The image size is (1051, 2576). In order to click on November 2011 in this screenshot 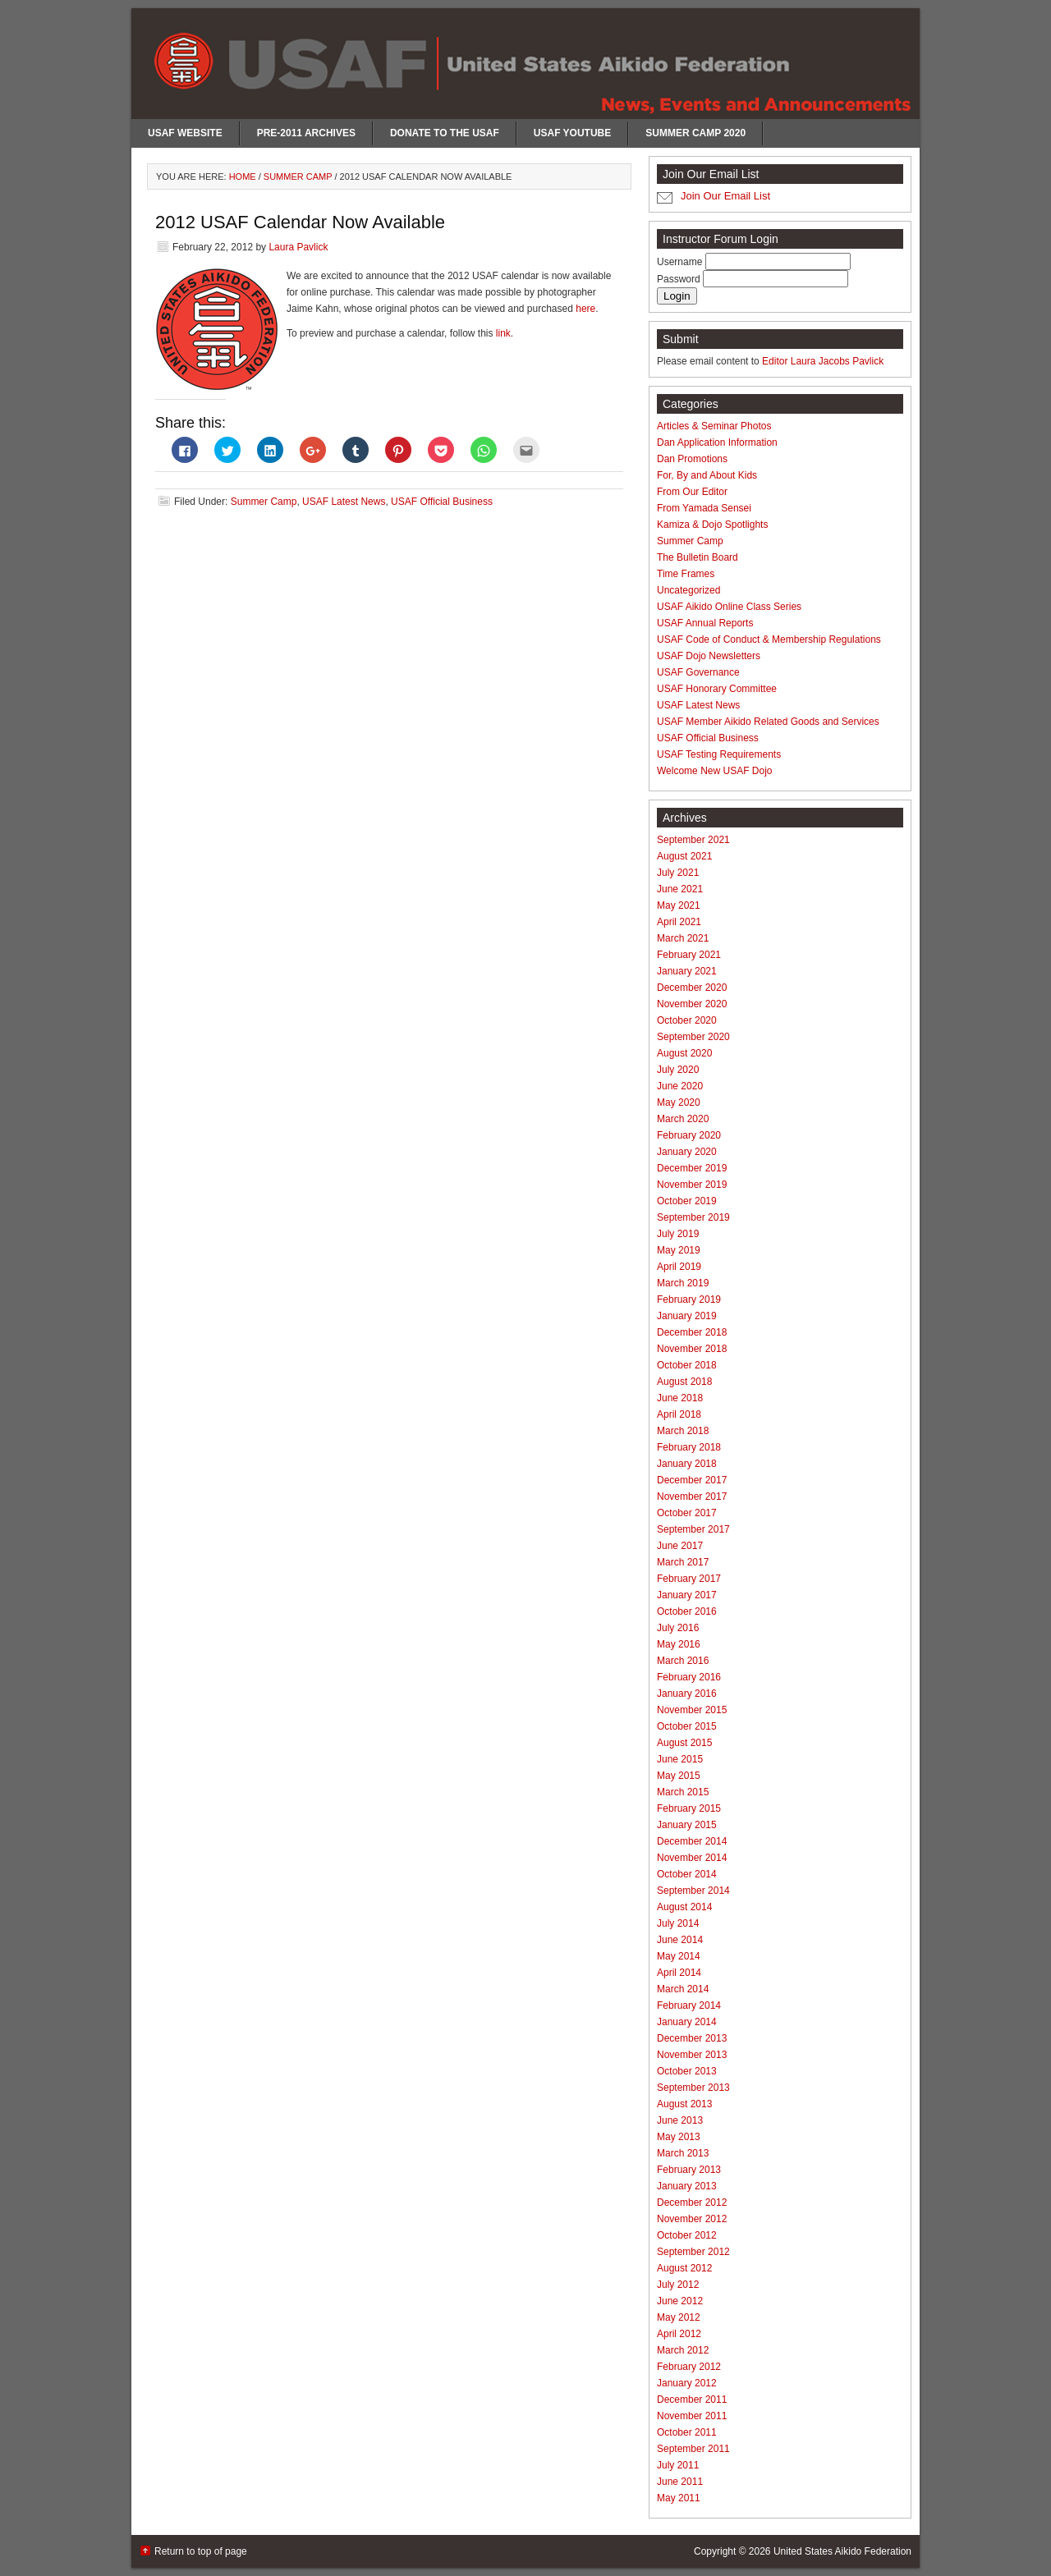, I will do `click(692, 2416)`.